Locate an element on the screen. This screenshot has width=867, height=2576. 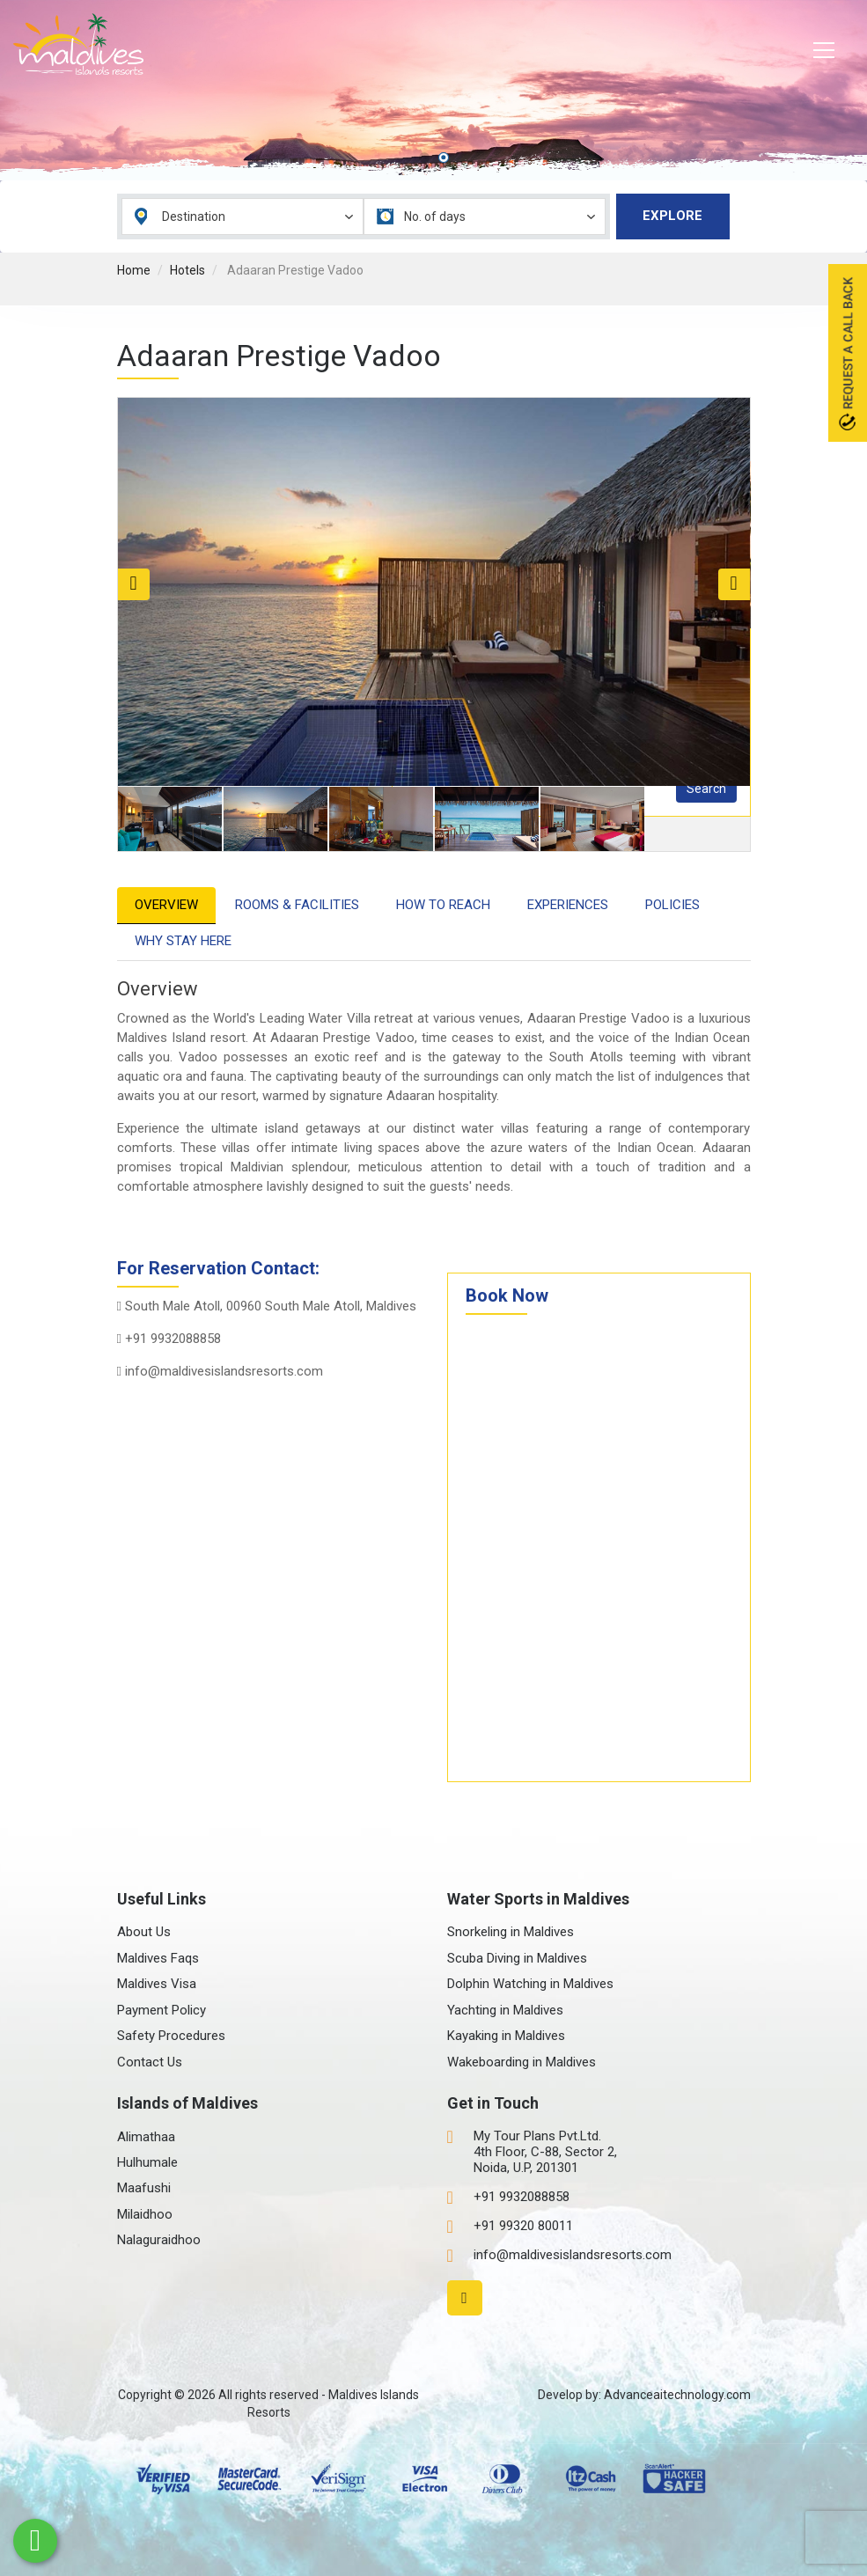
Alimathaa is located at coordinates (146, 2137).